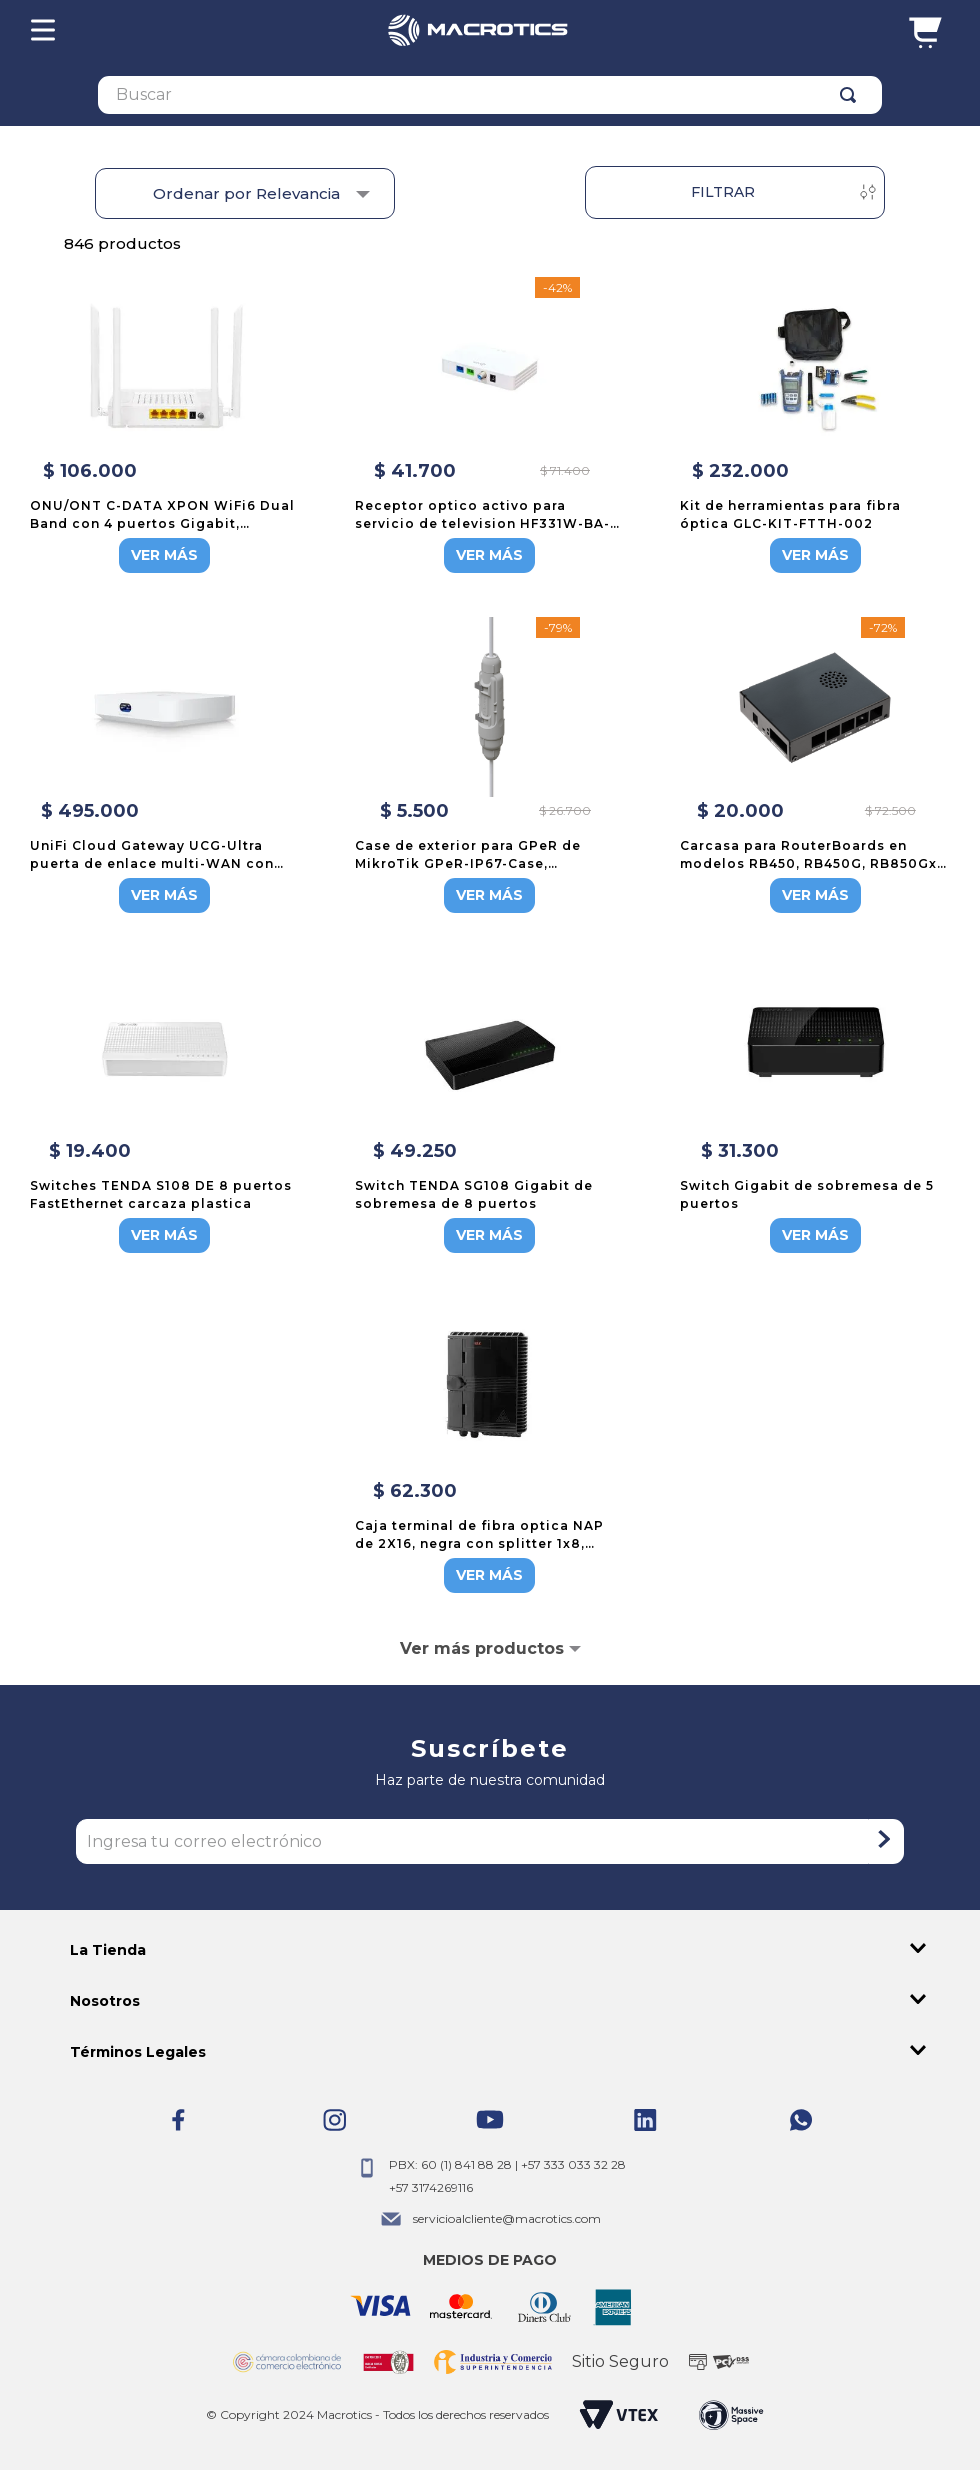  What do you see at coordinates (490, 427) in the screenshot?
I see `[Receptor optico activo para servicio de television HF331W-BA-L310]` at bounding box center [490, 427].